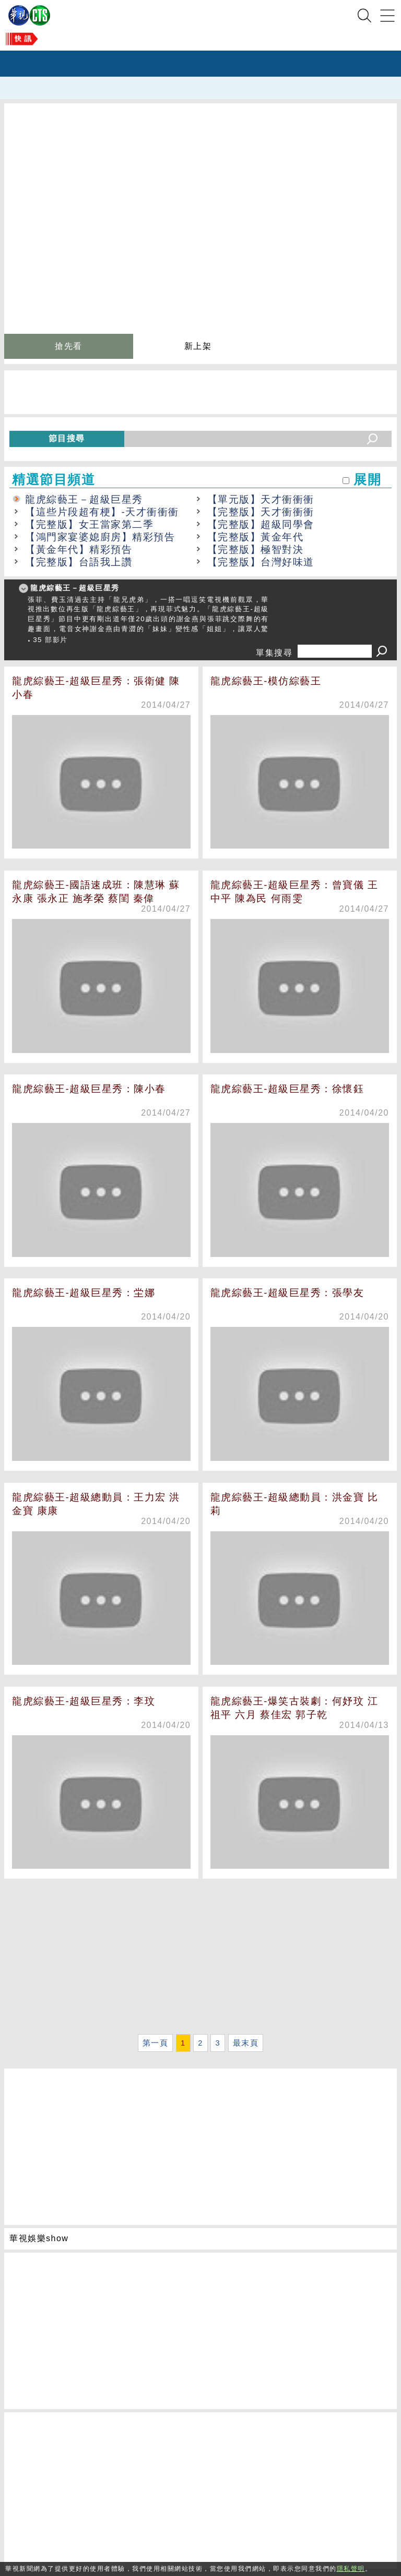 This screenshot has height=2576, width=401. Describe the element at coordinates (255, 536) in the screenshot. I see `【完整版】黃金年代` at that location.